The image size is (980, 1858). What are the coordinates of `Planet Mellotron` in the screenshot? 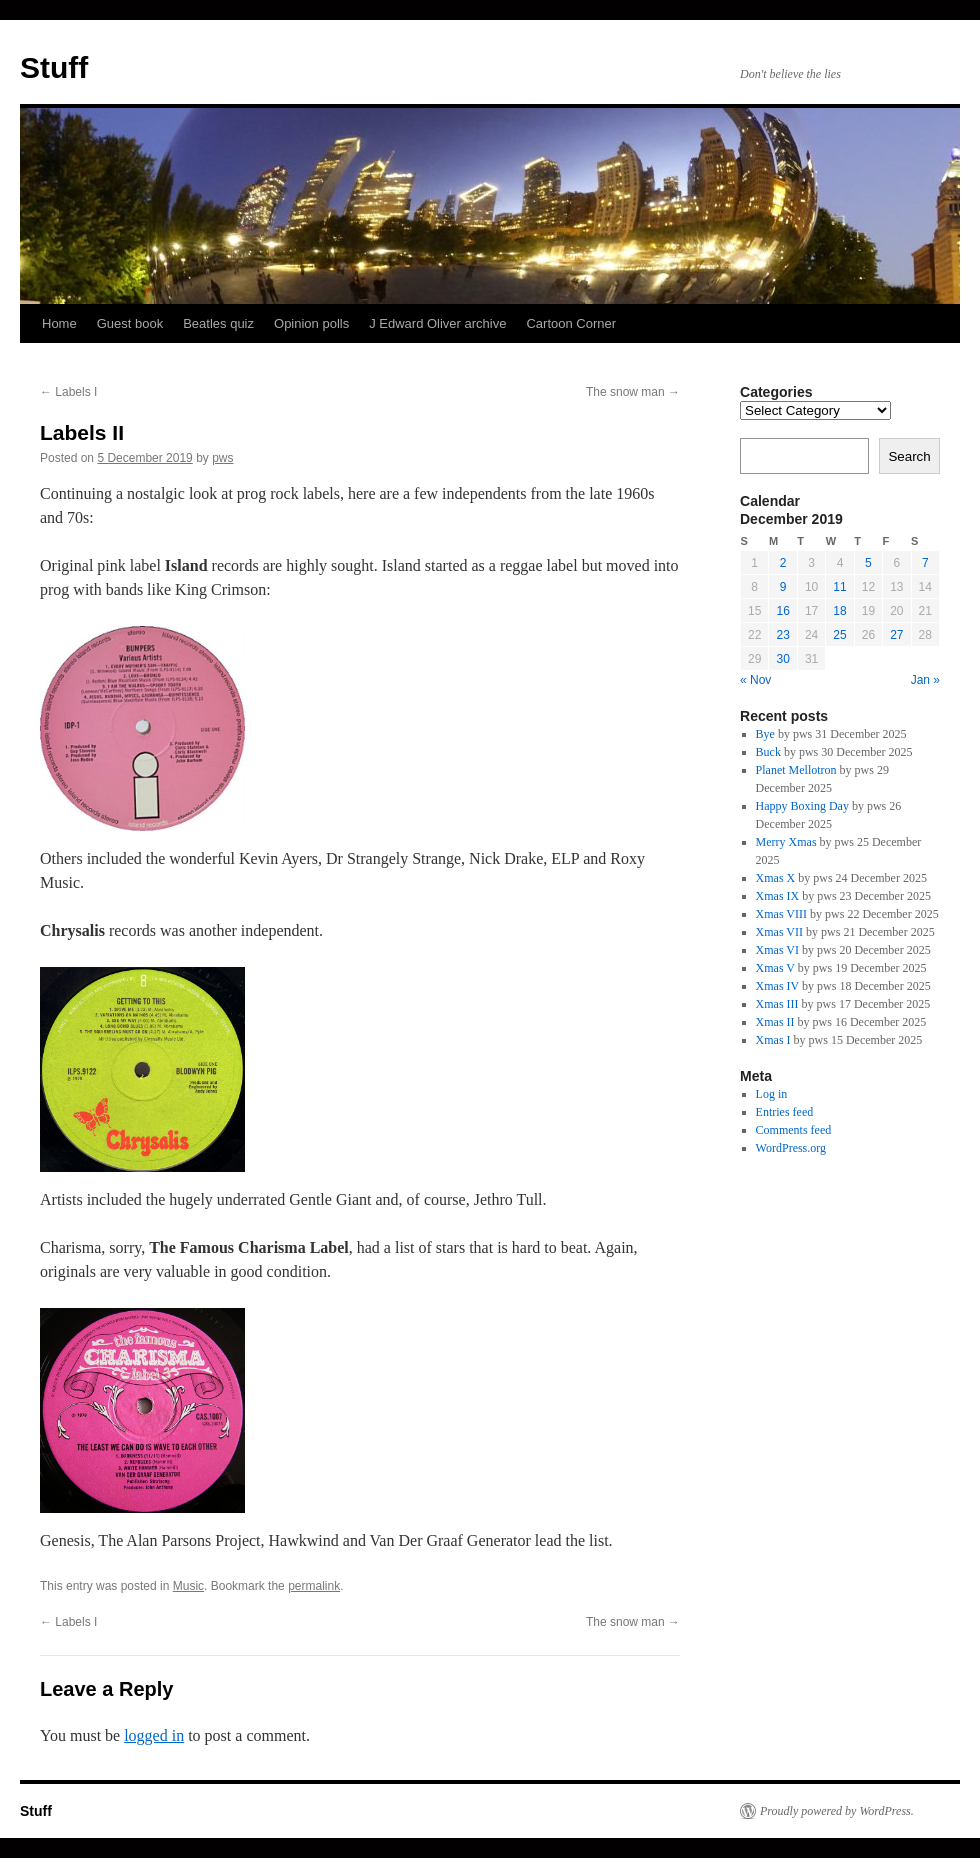 It's located at (796, 770).